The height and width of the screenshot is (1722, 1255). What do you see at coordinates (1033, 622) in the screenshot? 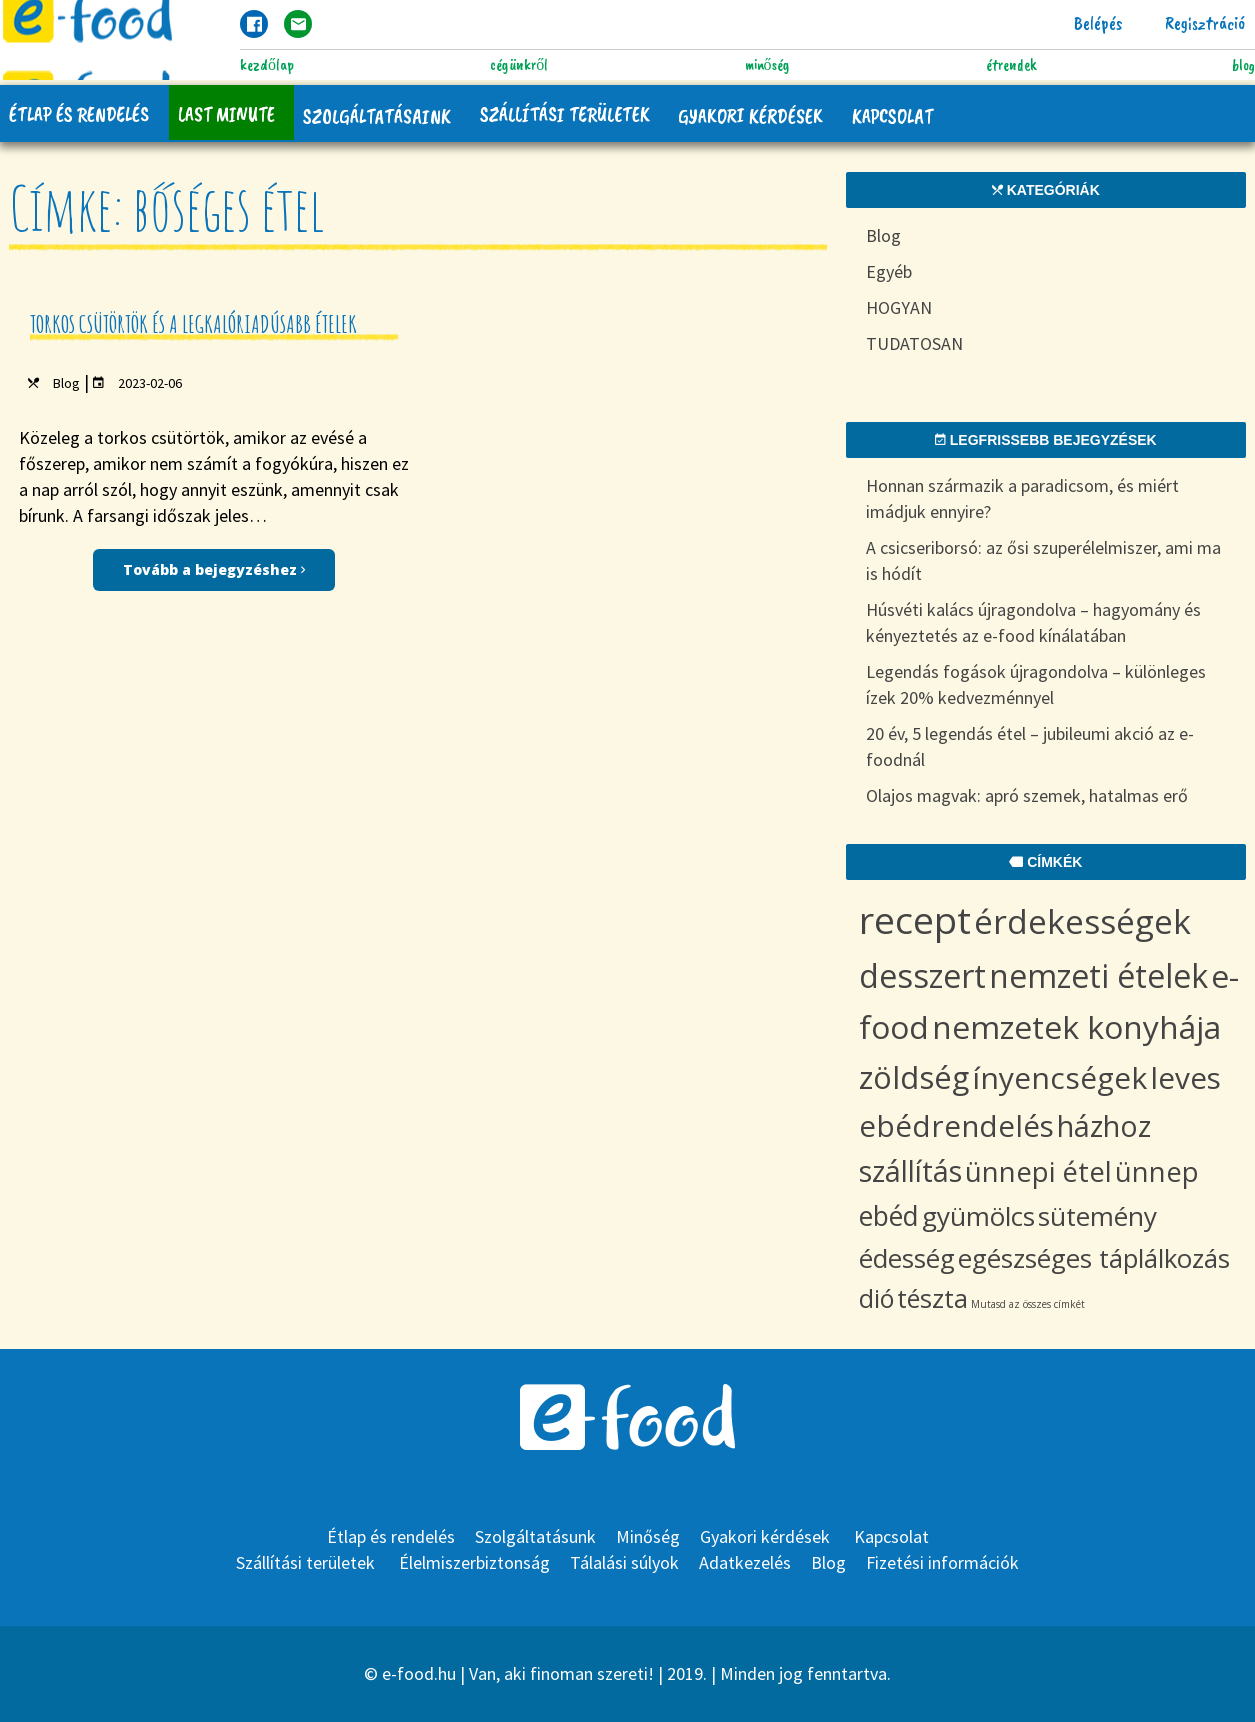
I see `Húsvéti kalács újragondolva – hagyomány és kényeztetés az e-food kínálatában` at bounding box center [1033, 622].